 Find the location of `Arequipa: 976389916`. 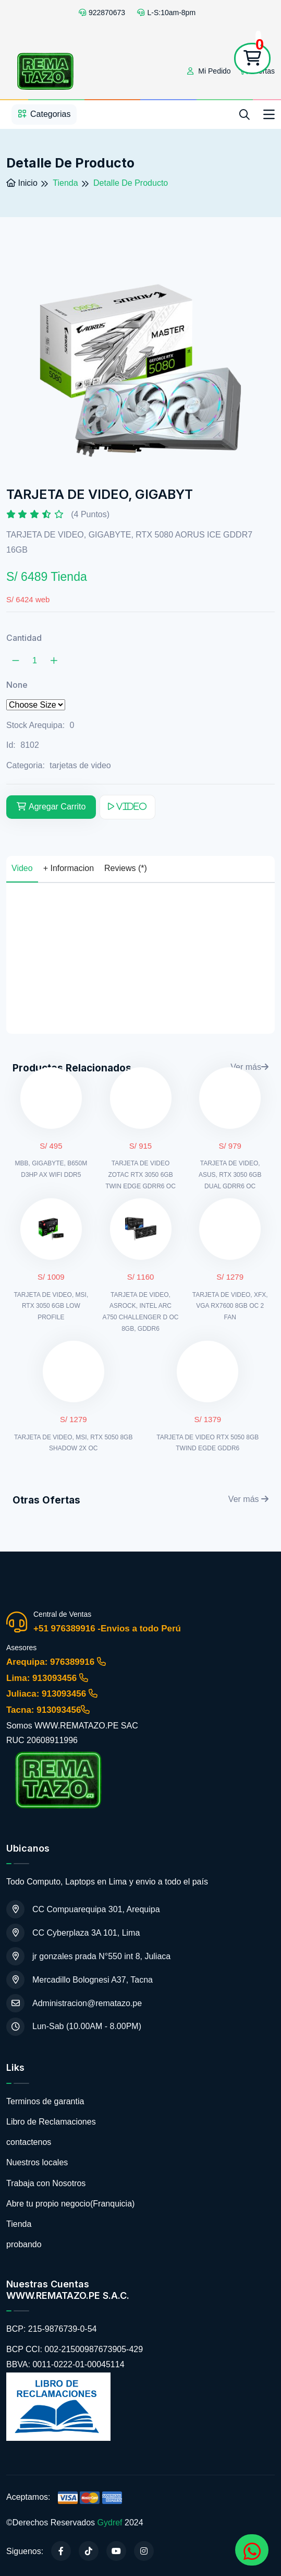

Arequipa: 976389916 is located at coordinates (56, 1662).